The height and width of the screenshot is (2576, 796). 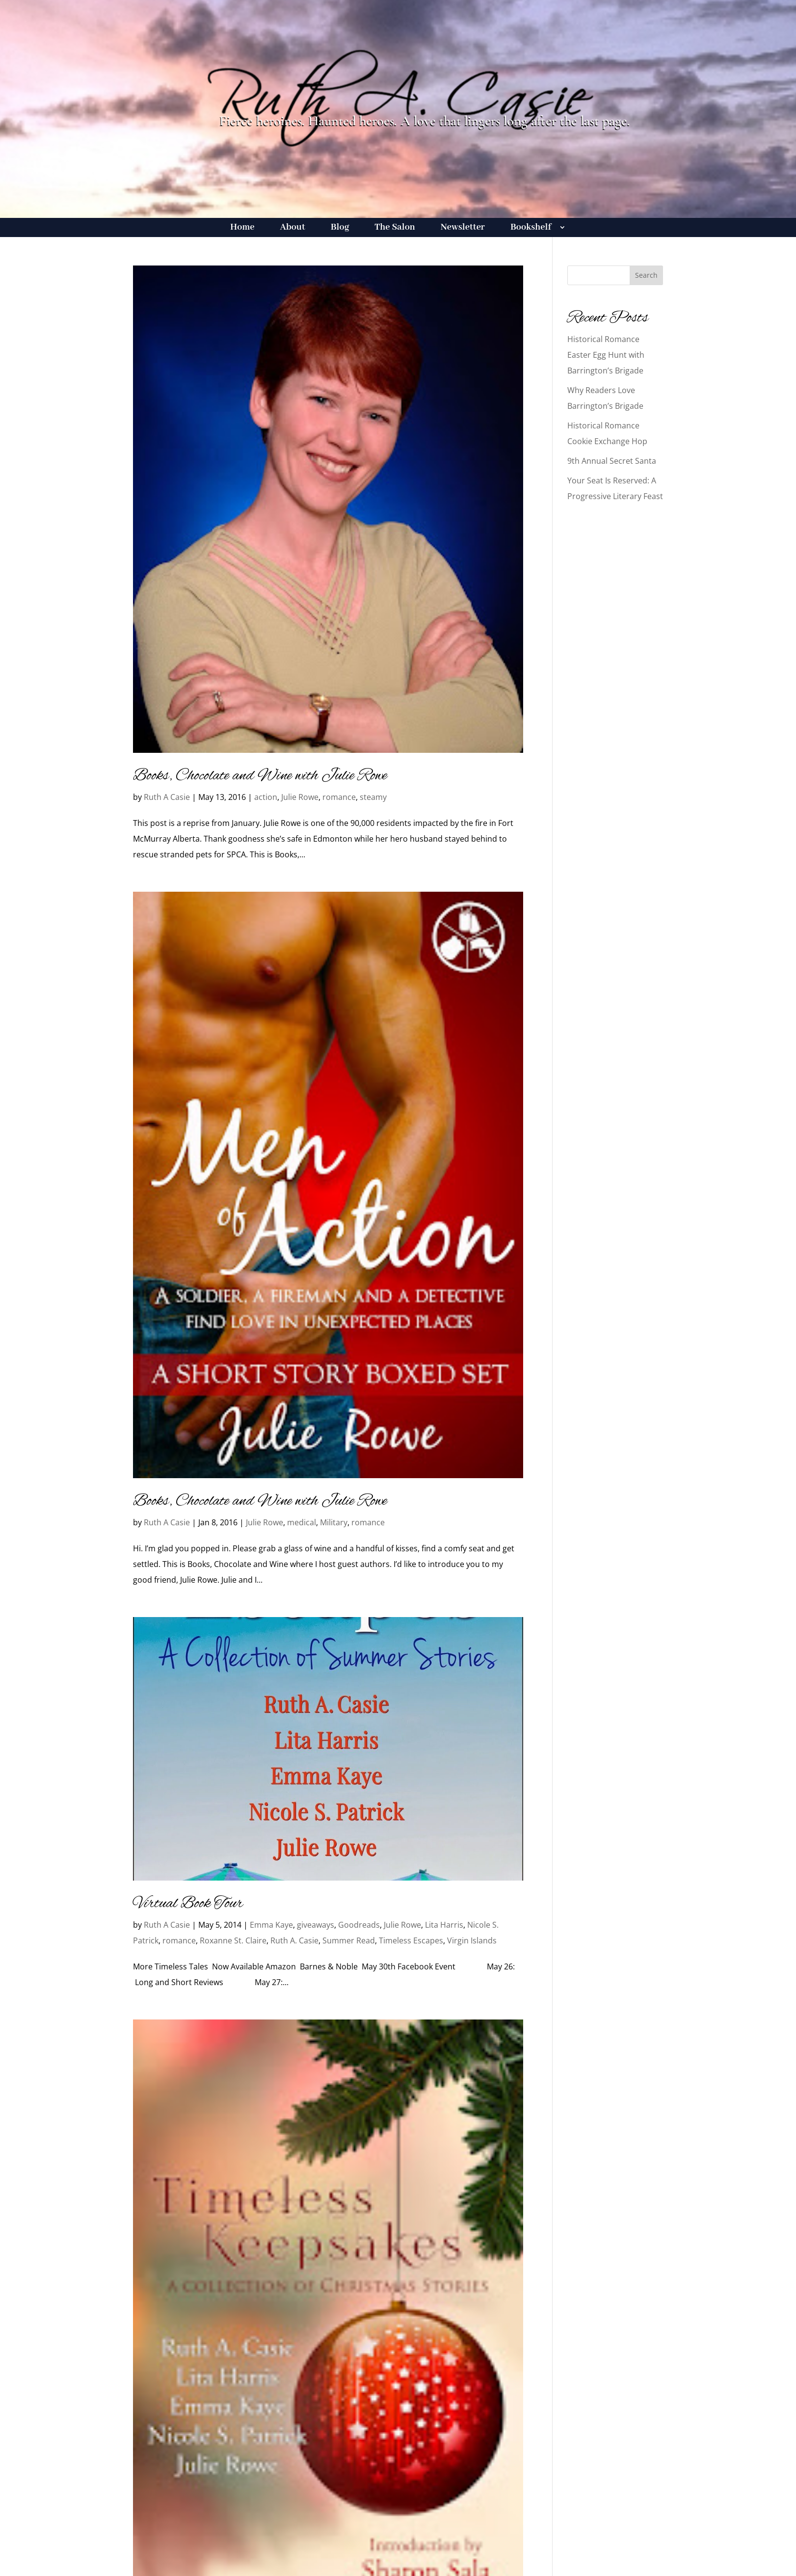 I want to click on steamy, so click(x=373, y=797).